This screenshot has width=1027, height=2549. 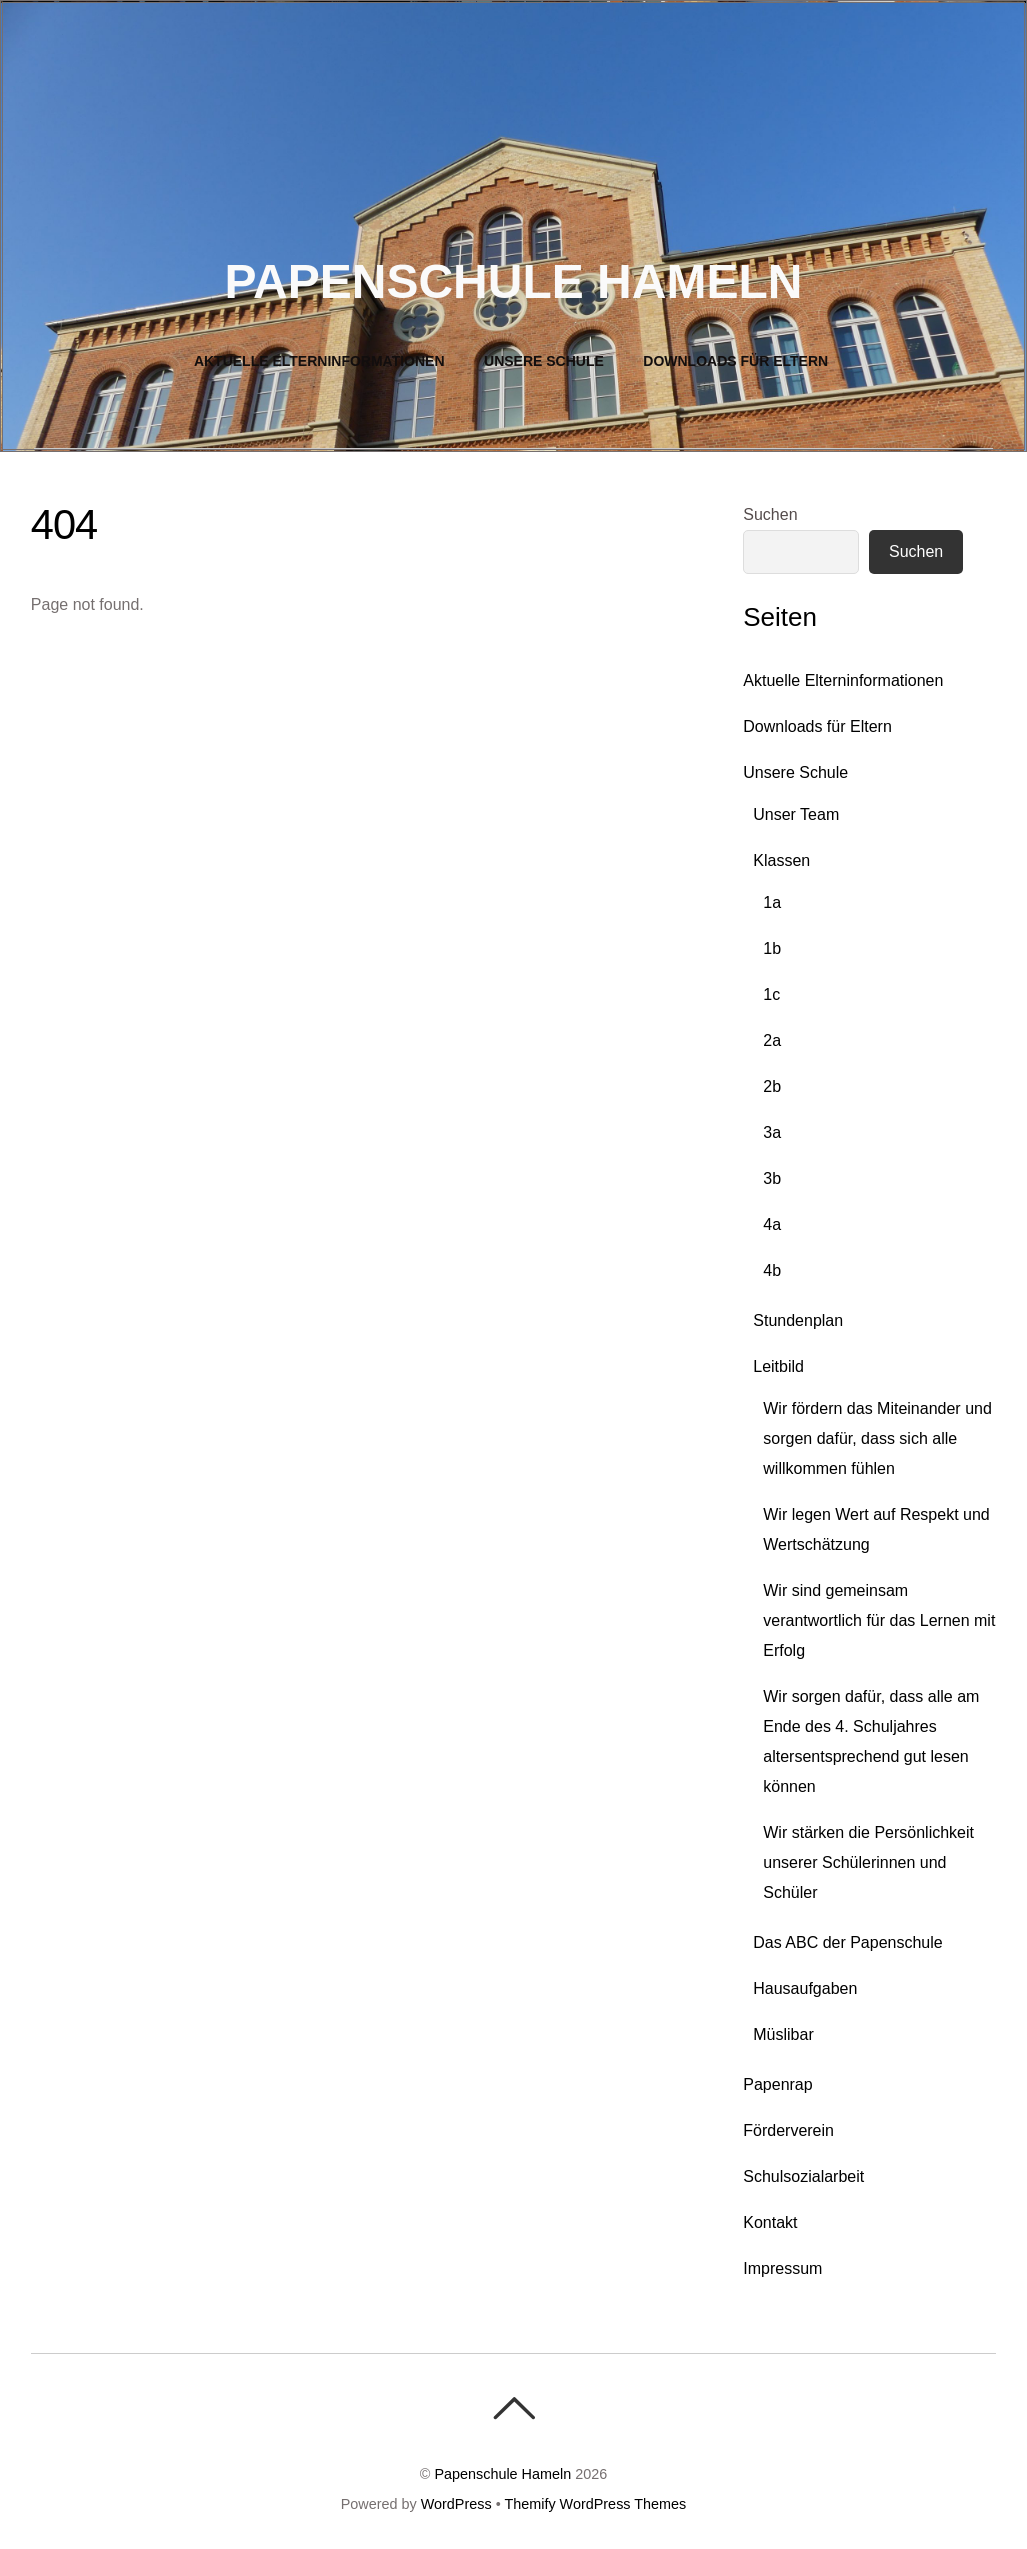 What do you see at coordinates (782, 2268) in the screenshot?
I see `Impressum` at bounding box center [782, 2268].